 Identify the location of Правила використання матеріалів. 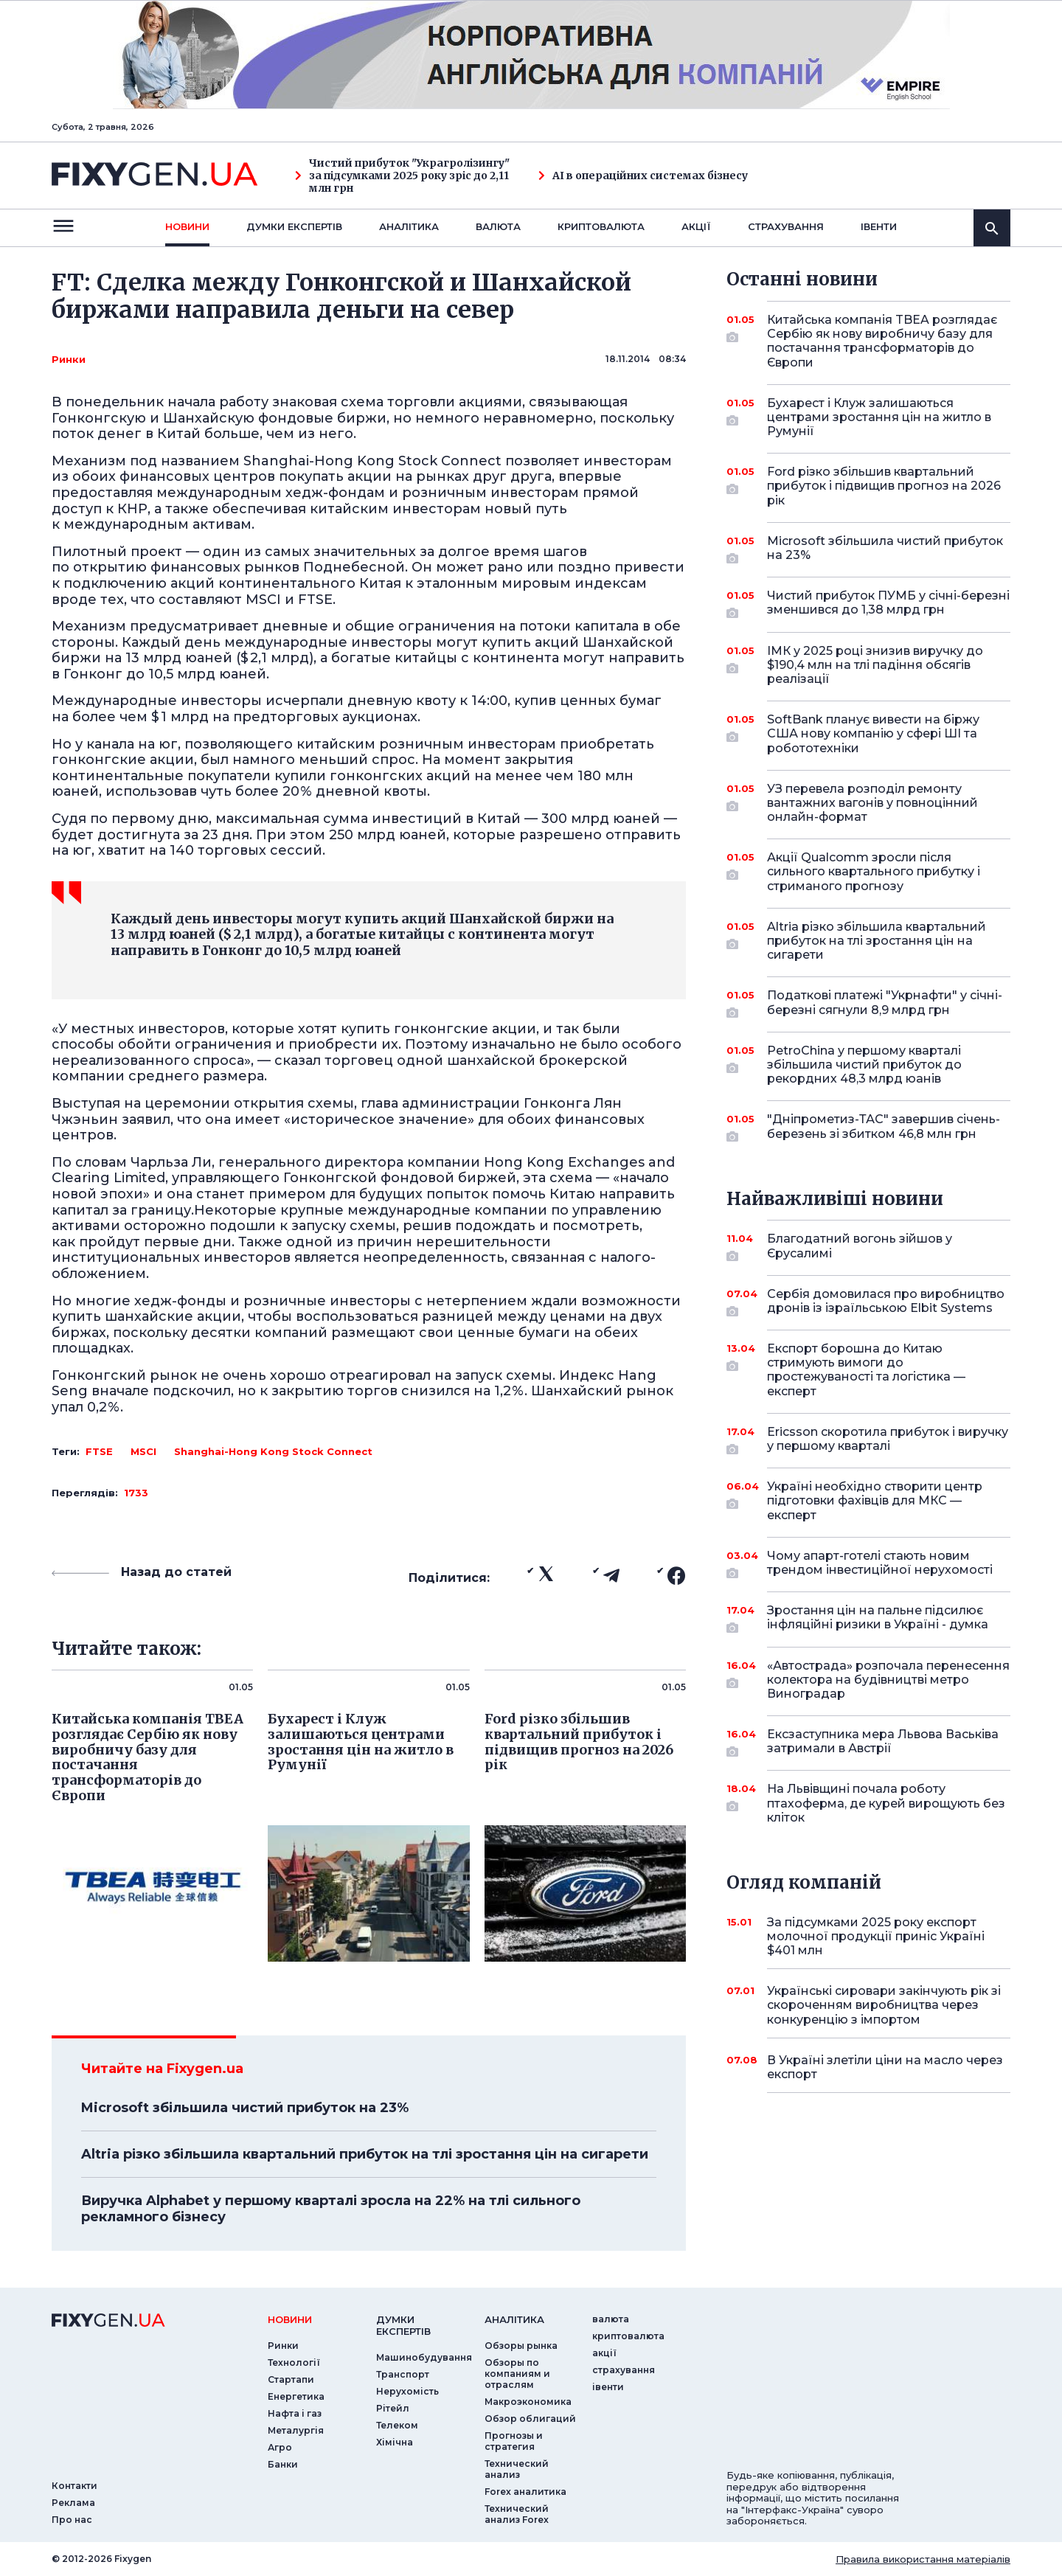
(923, 2559).